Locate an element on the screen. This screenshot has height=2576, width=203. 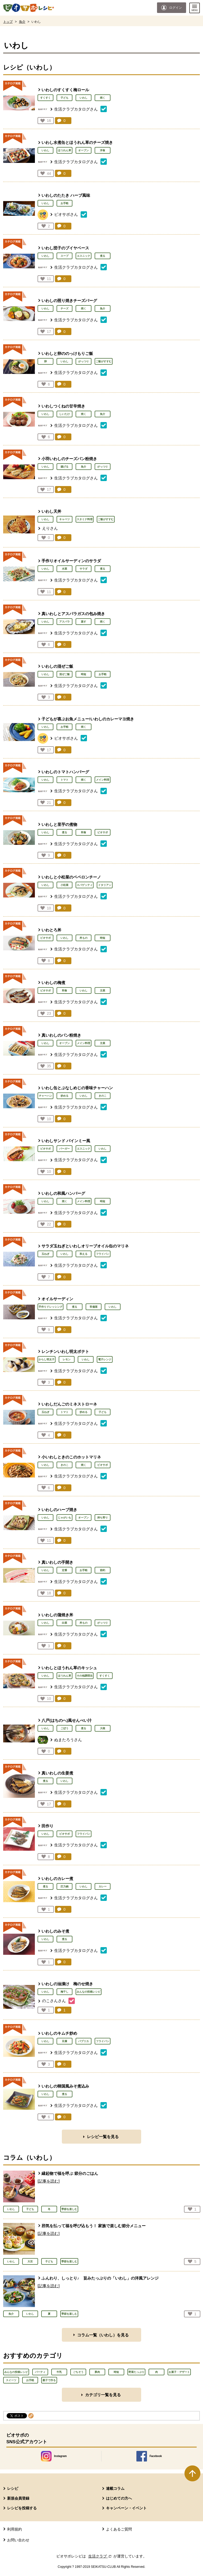
手作りオイルサーディンのサラダ is located at coordinates (71, 561).